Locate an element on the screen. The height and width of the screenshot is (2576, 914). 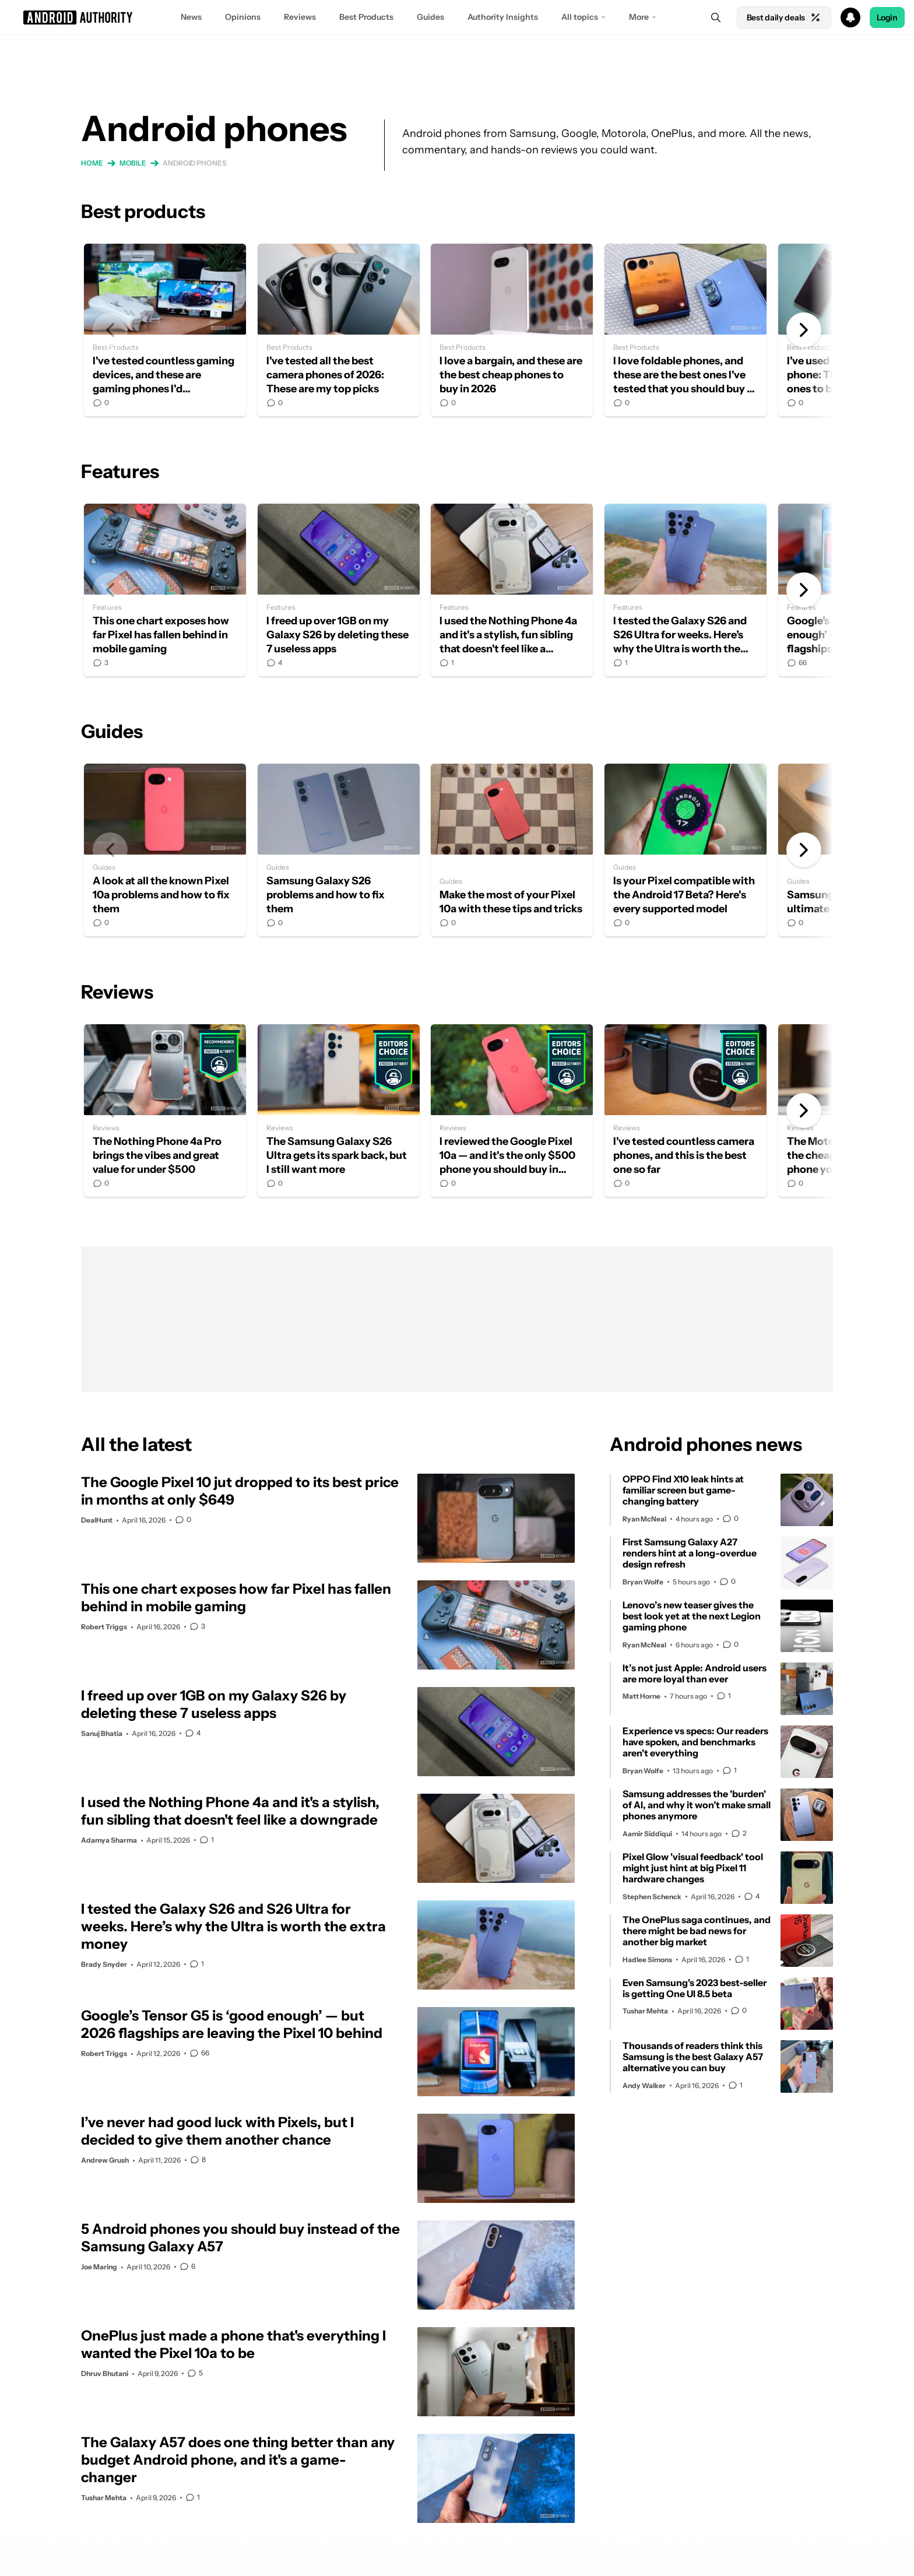
This one chart exposes how far Pixel has fallen behind in mobile gaming is located at coordinates (165, 590).